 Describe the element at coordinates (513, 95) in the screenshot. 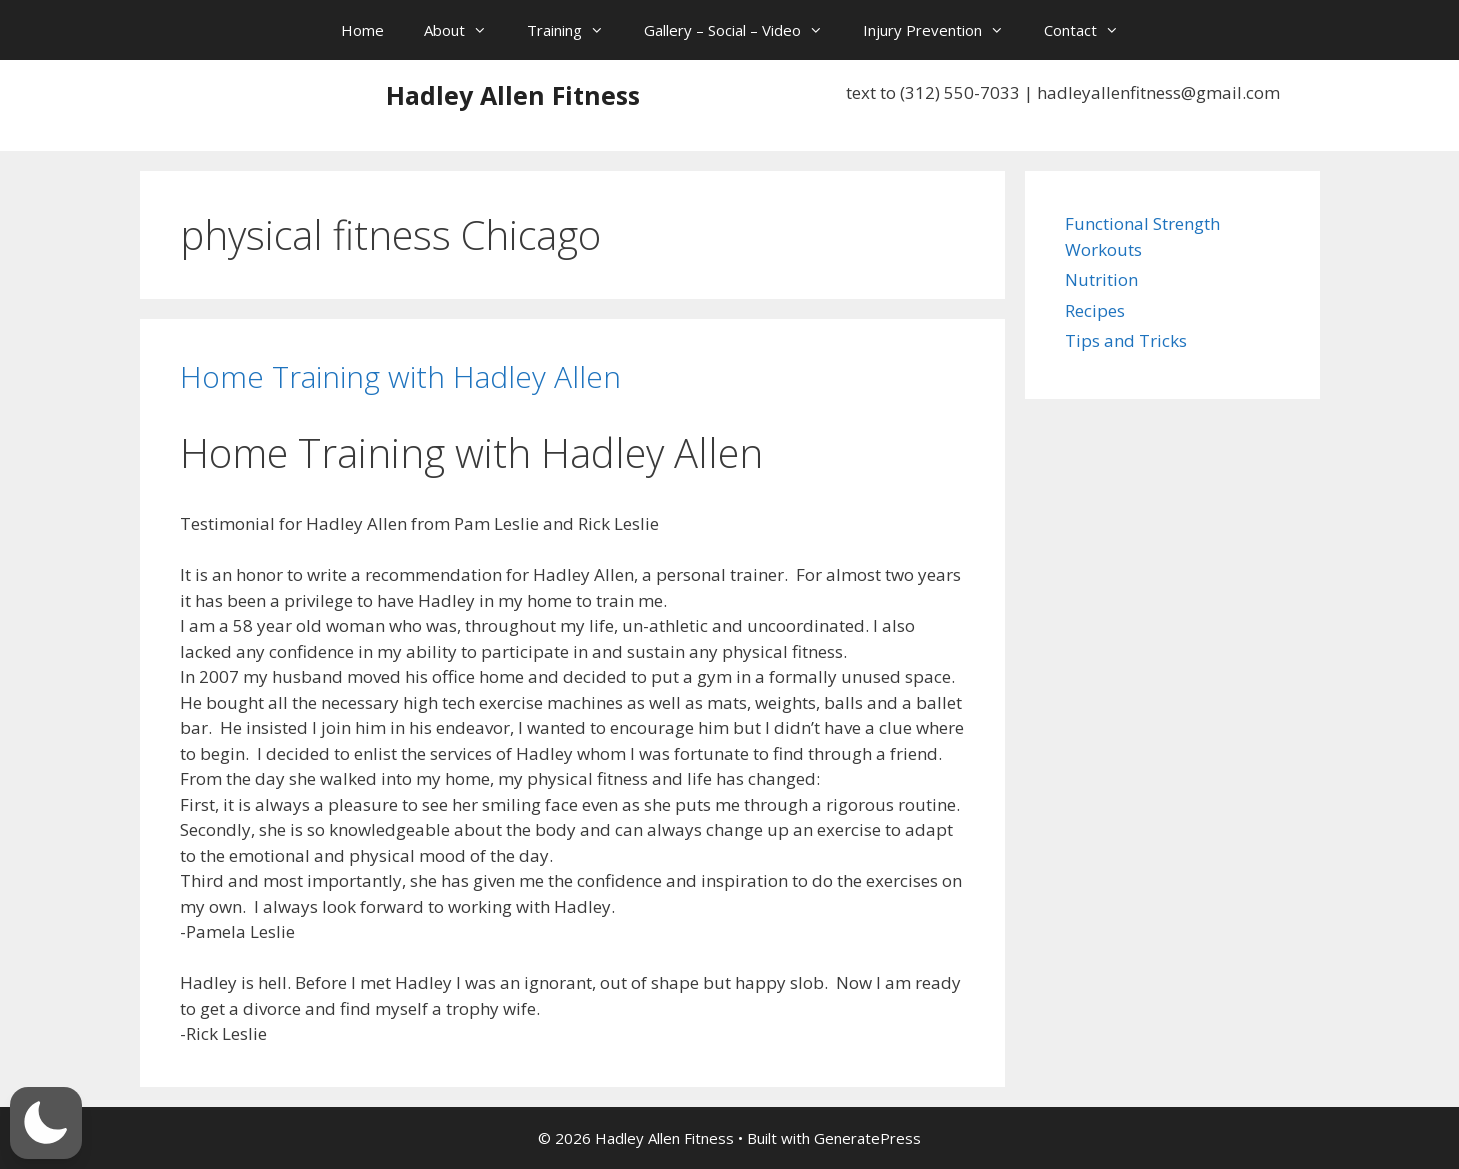

I see `Hadley Allen Fitness` at that location.